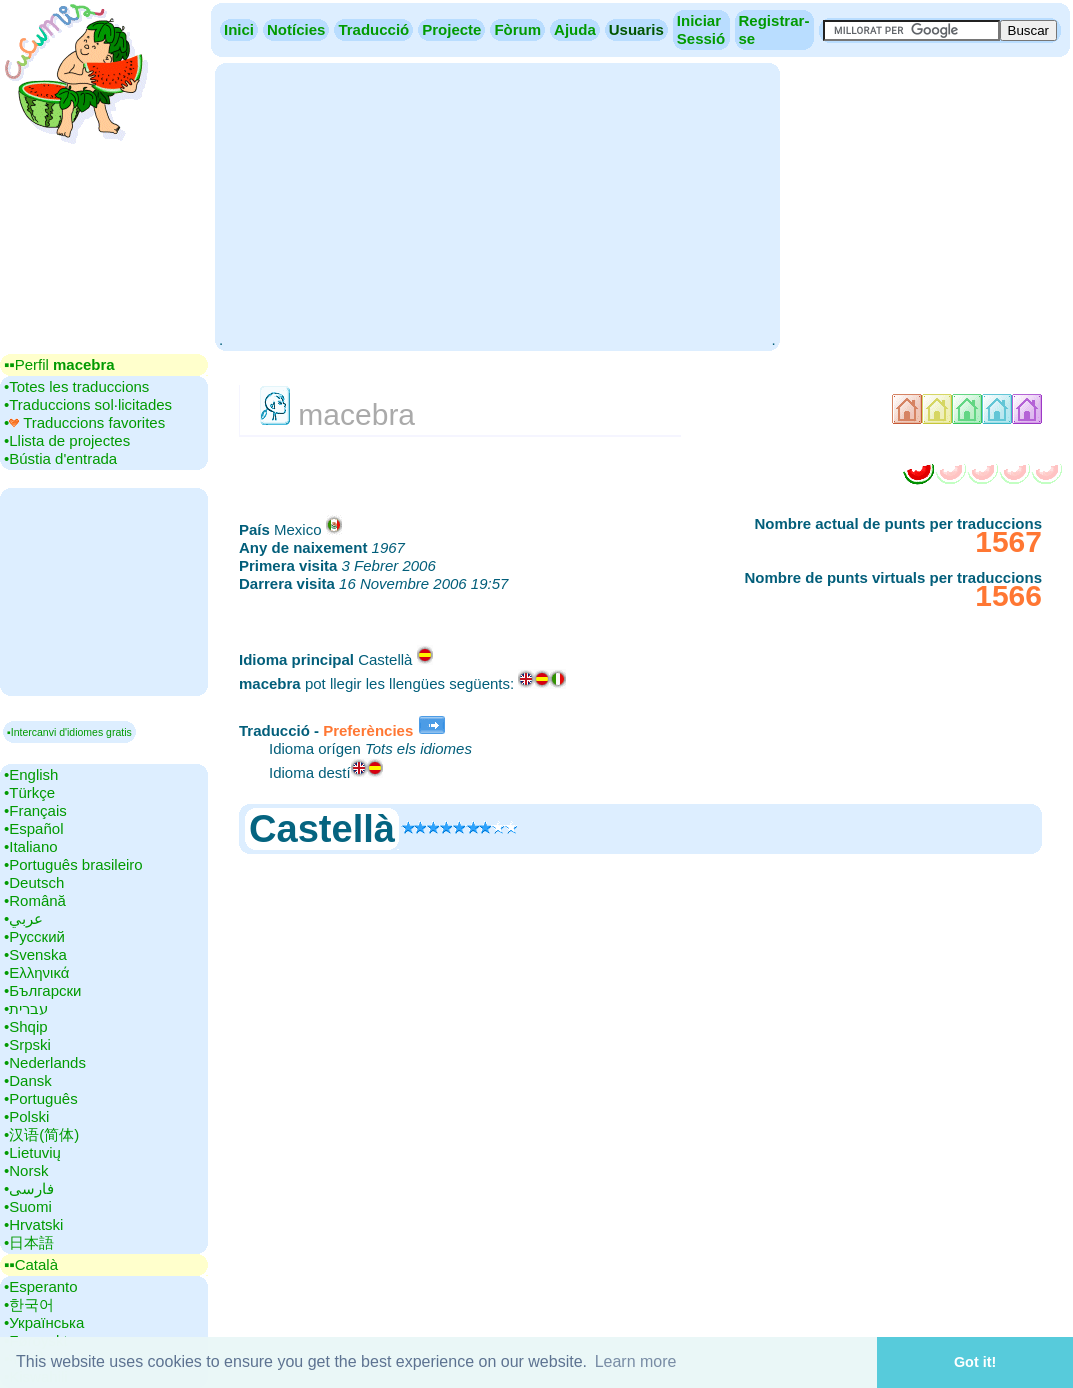 The image size is (1073, 1388). I want to click on •‎Hrvatski, so click(33, 1224).